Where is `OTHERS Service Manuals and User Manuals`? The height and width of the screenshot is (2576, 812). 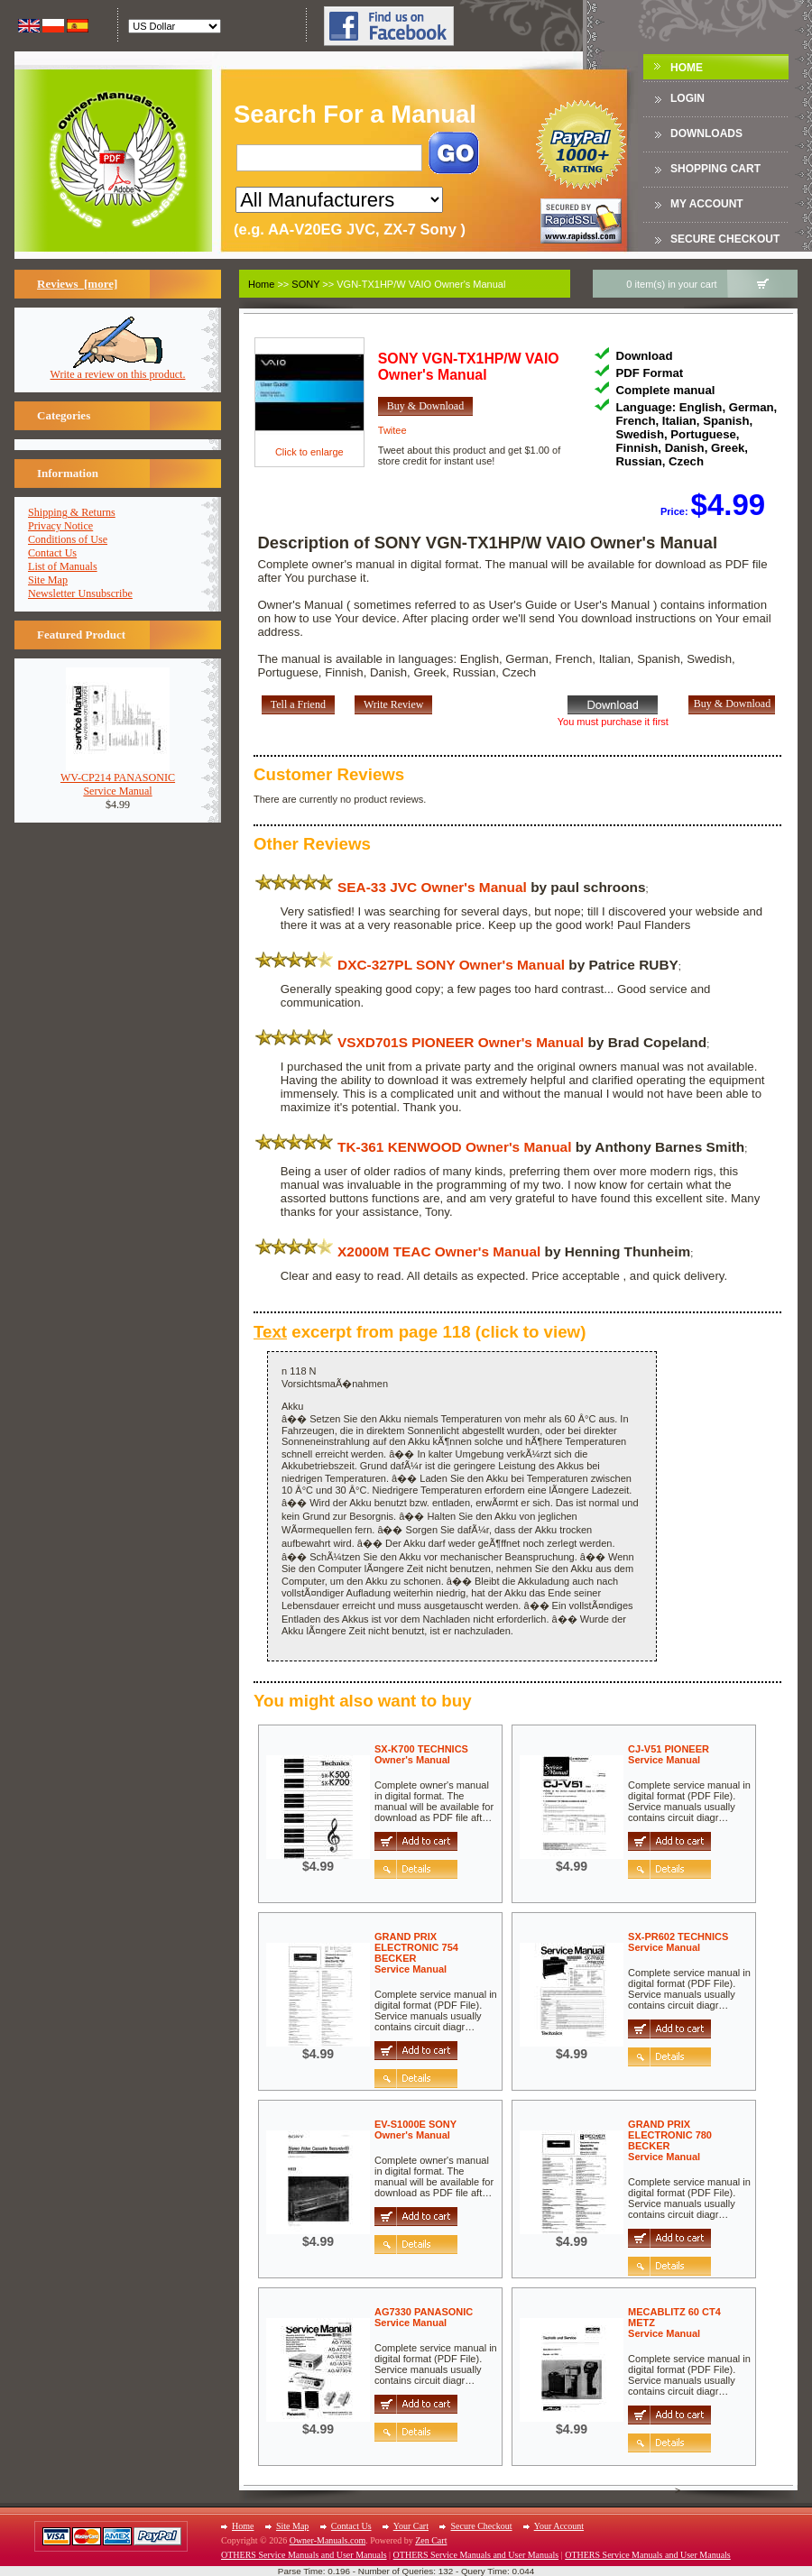 OTHERS Service Manuals and User Manuals is located at coordinates (304, 2555).